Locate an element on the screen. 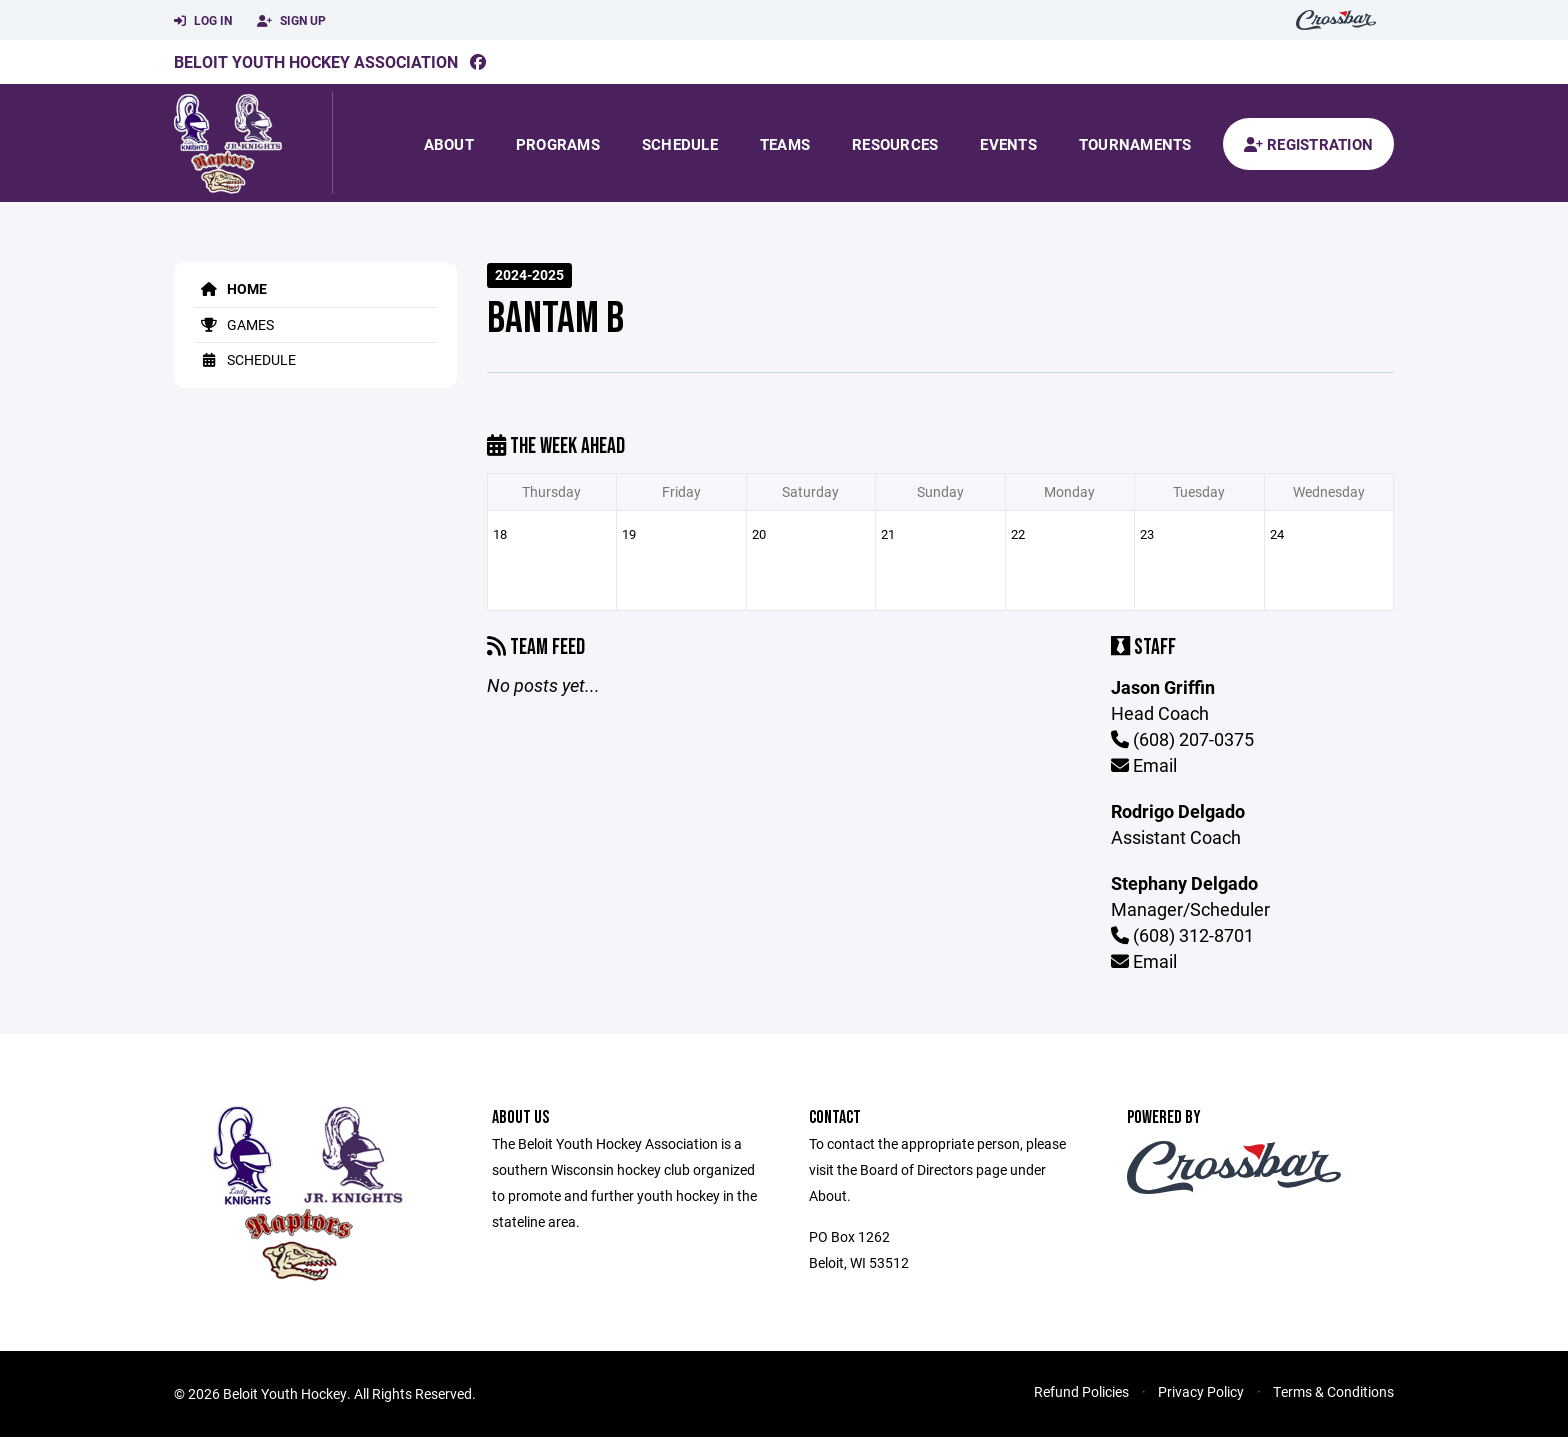 Image resolution: width=1568 pixels, height=1437 pixels. Teams is located at coordinates (785, 144).